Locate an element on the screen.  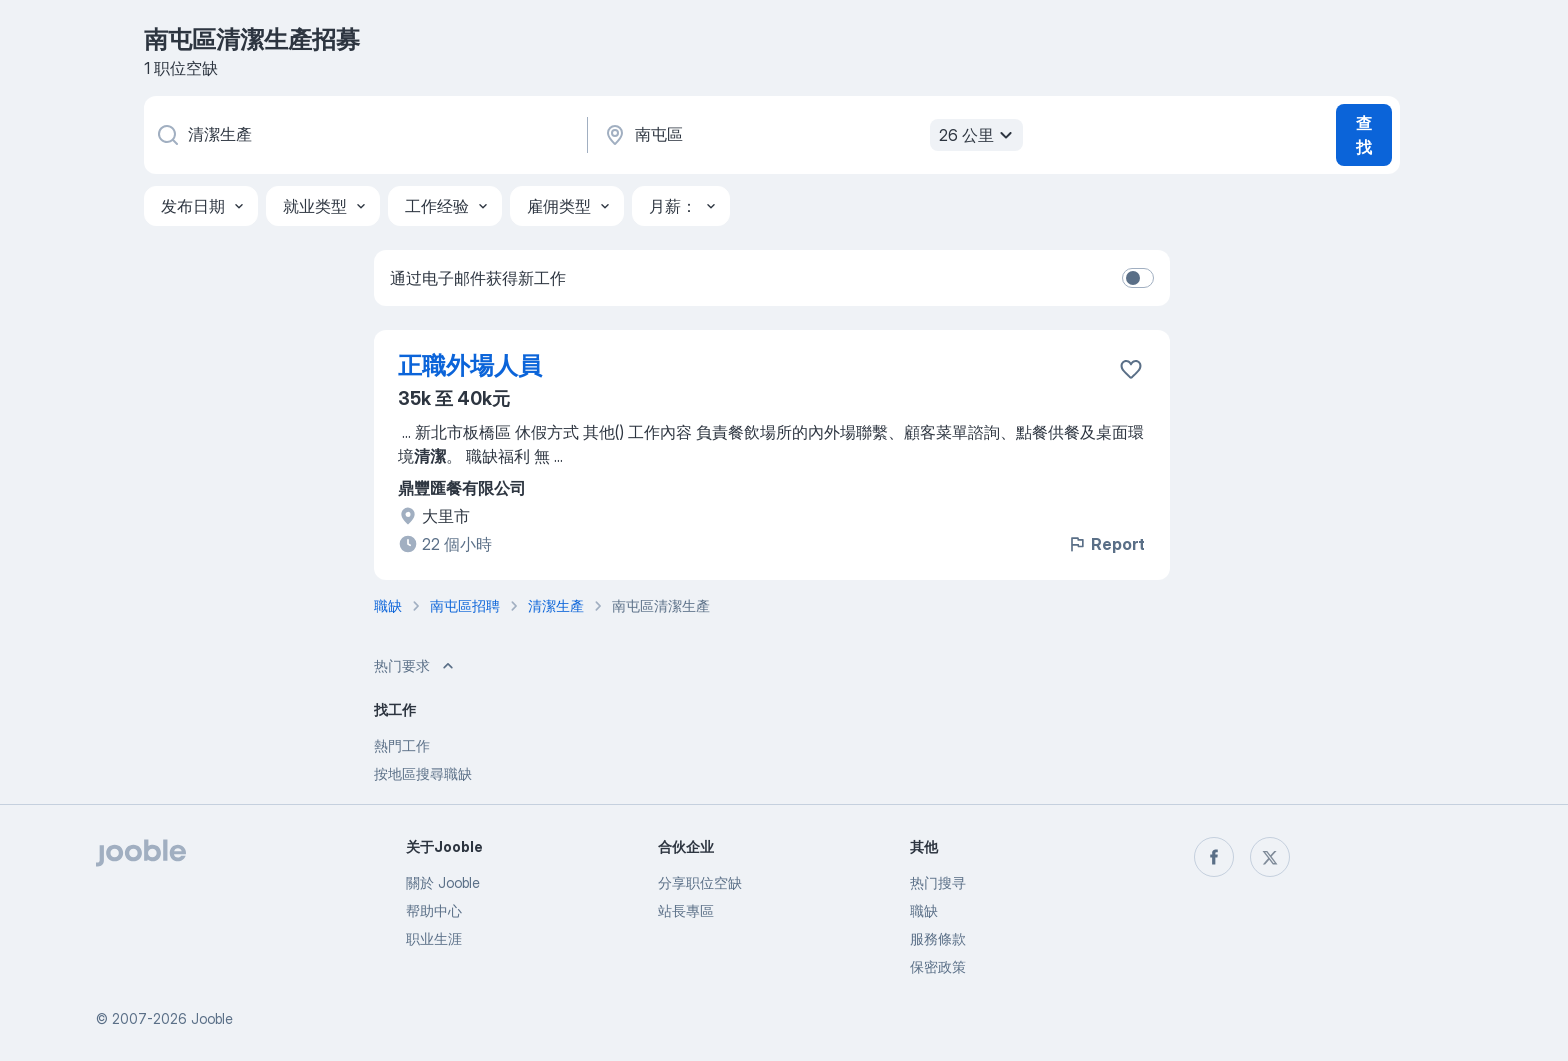
正職外場人員 is located at coordinates (470, 365).